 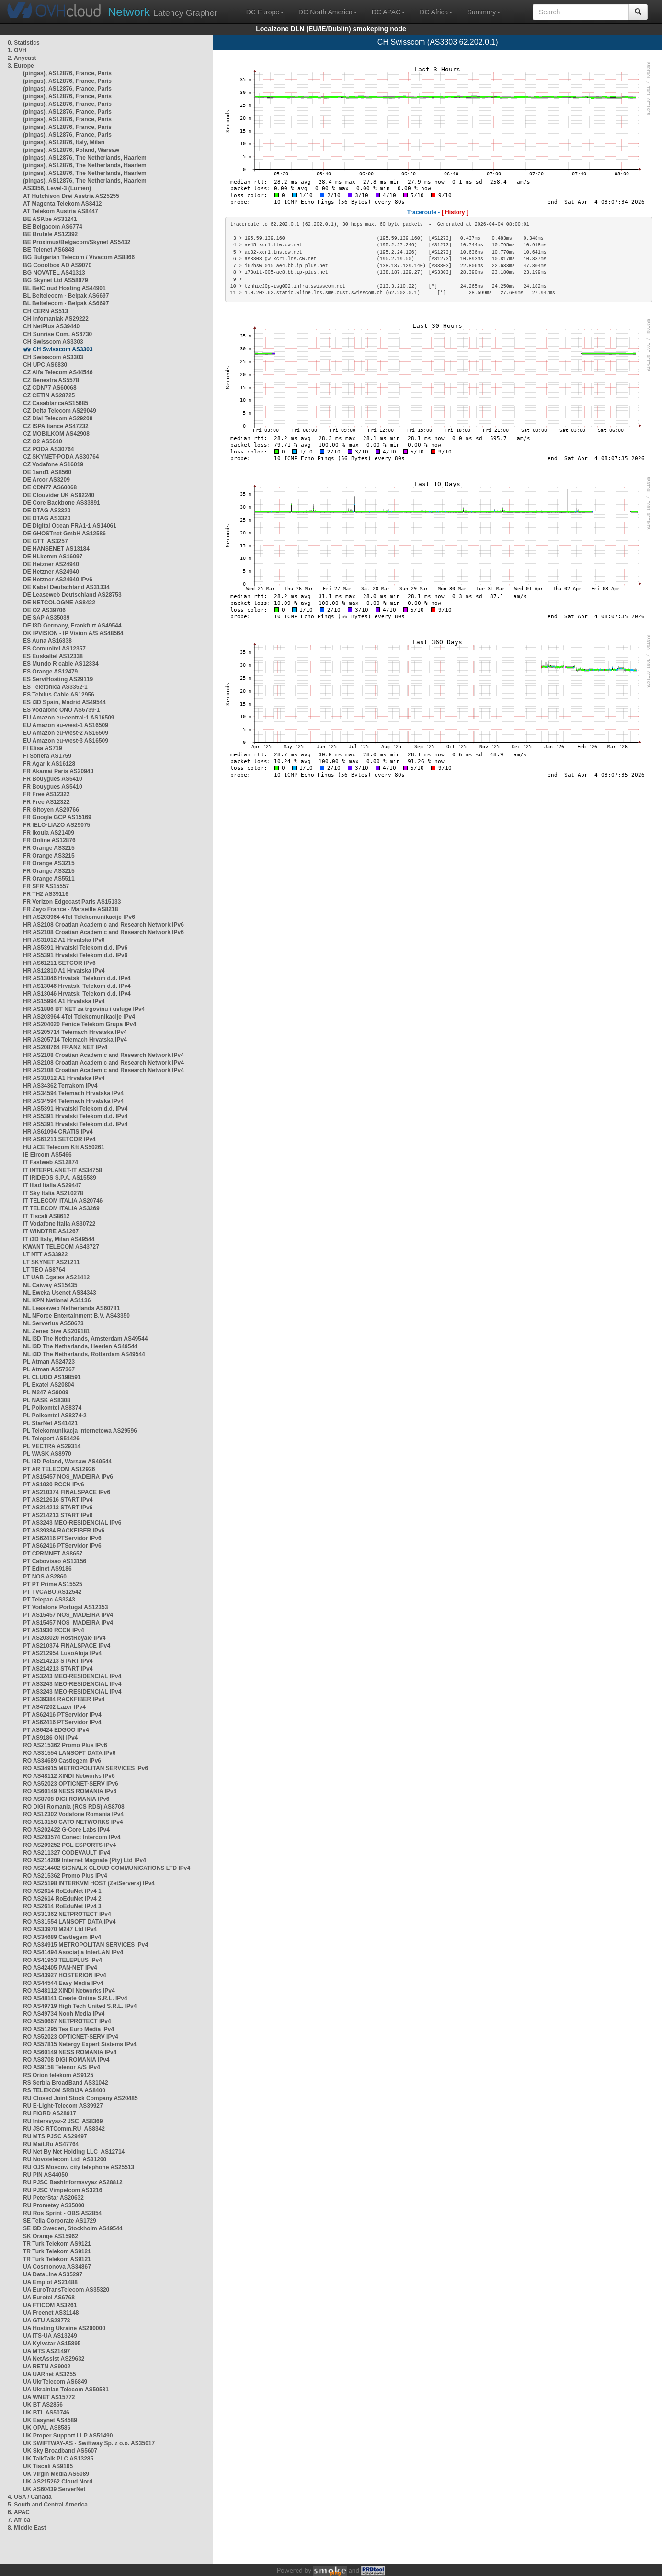 What do you see at coordinates (58, 679) in the screenshot?
I see `ES ServiHosting AS29119` at bounding box center [58, 679].